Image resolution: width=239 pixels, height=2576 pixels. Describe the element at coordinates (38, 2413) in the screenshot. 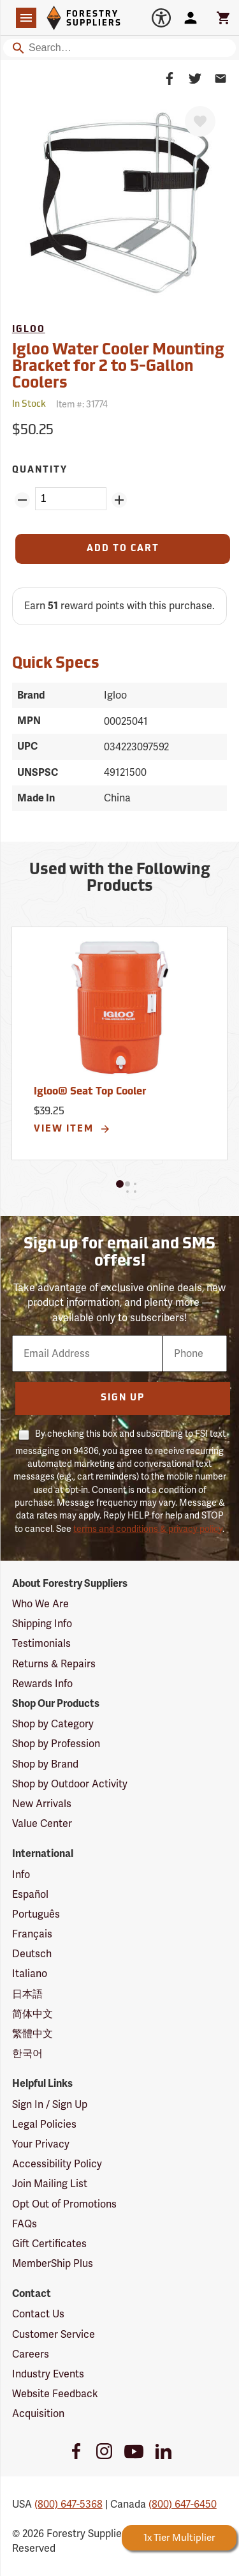

I see `Acquisition` at that location.